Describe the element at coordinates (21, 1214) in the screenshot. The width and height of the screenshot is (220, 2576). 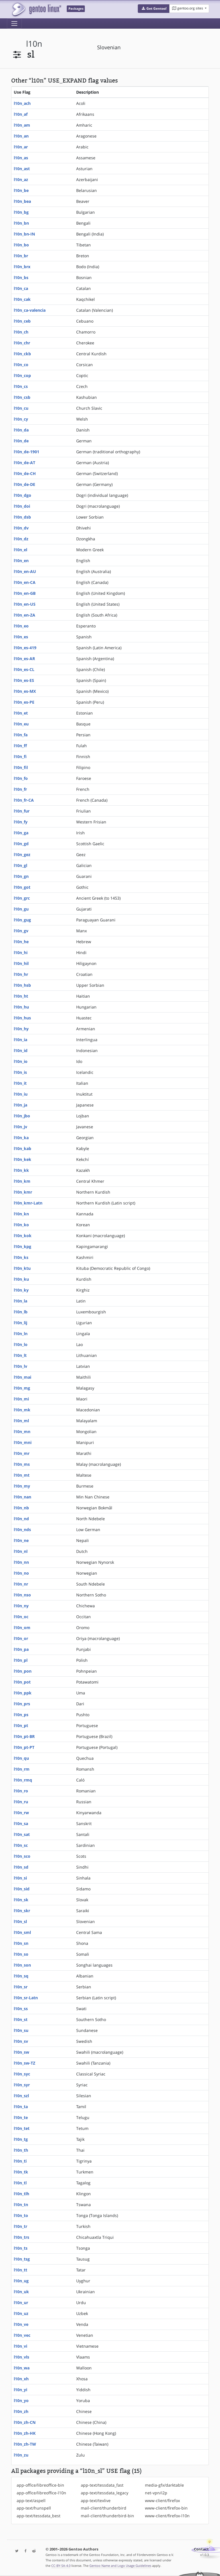
I see `l10n_kn` at that location.